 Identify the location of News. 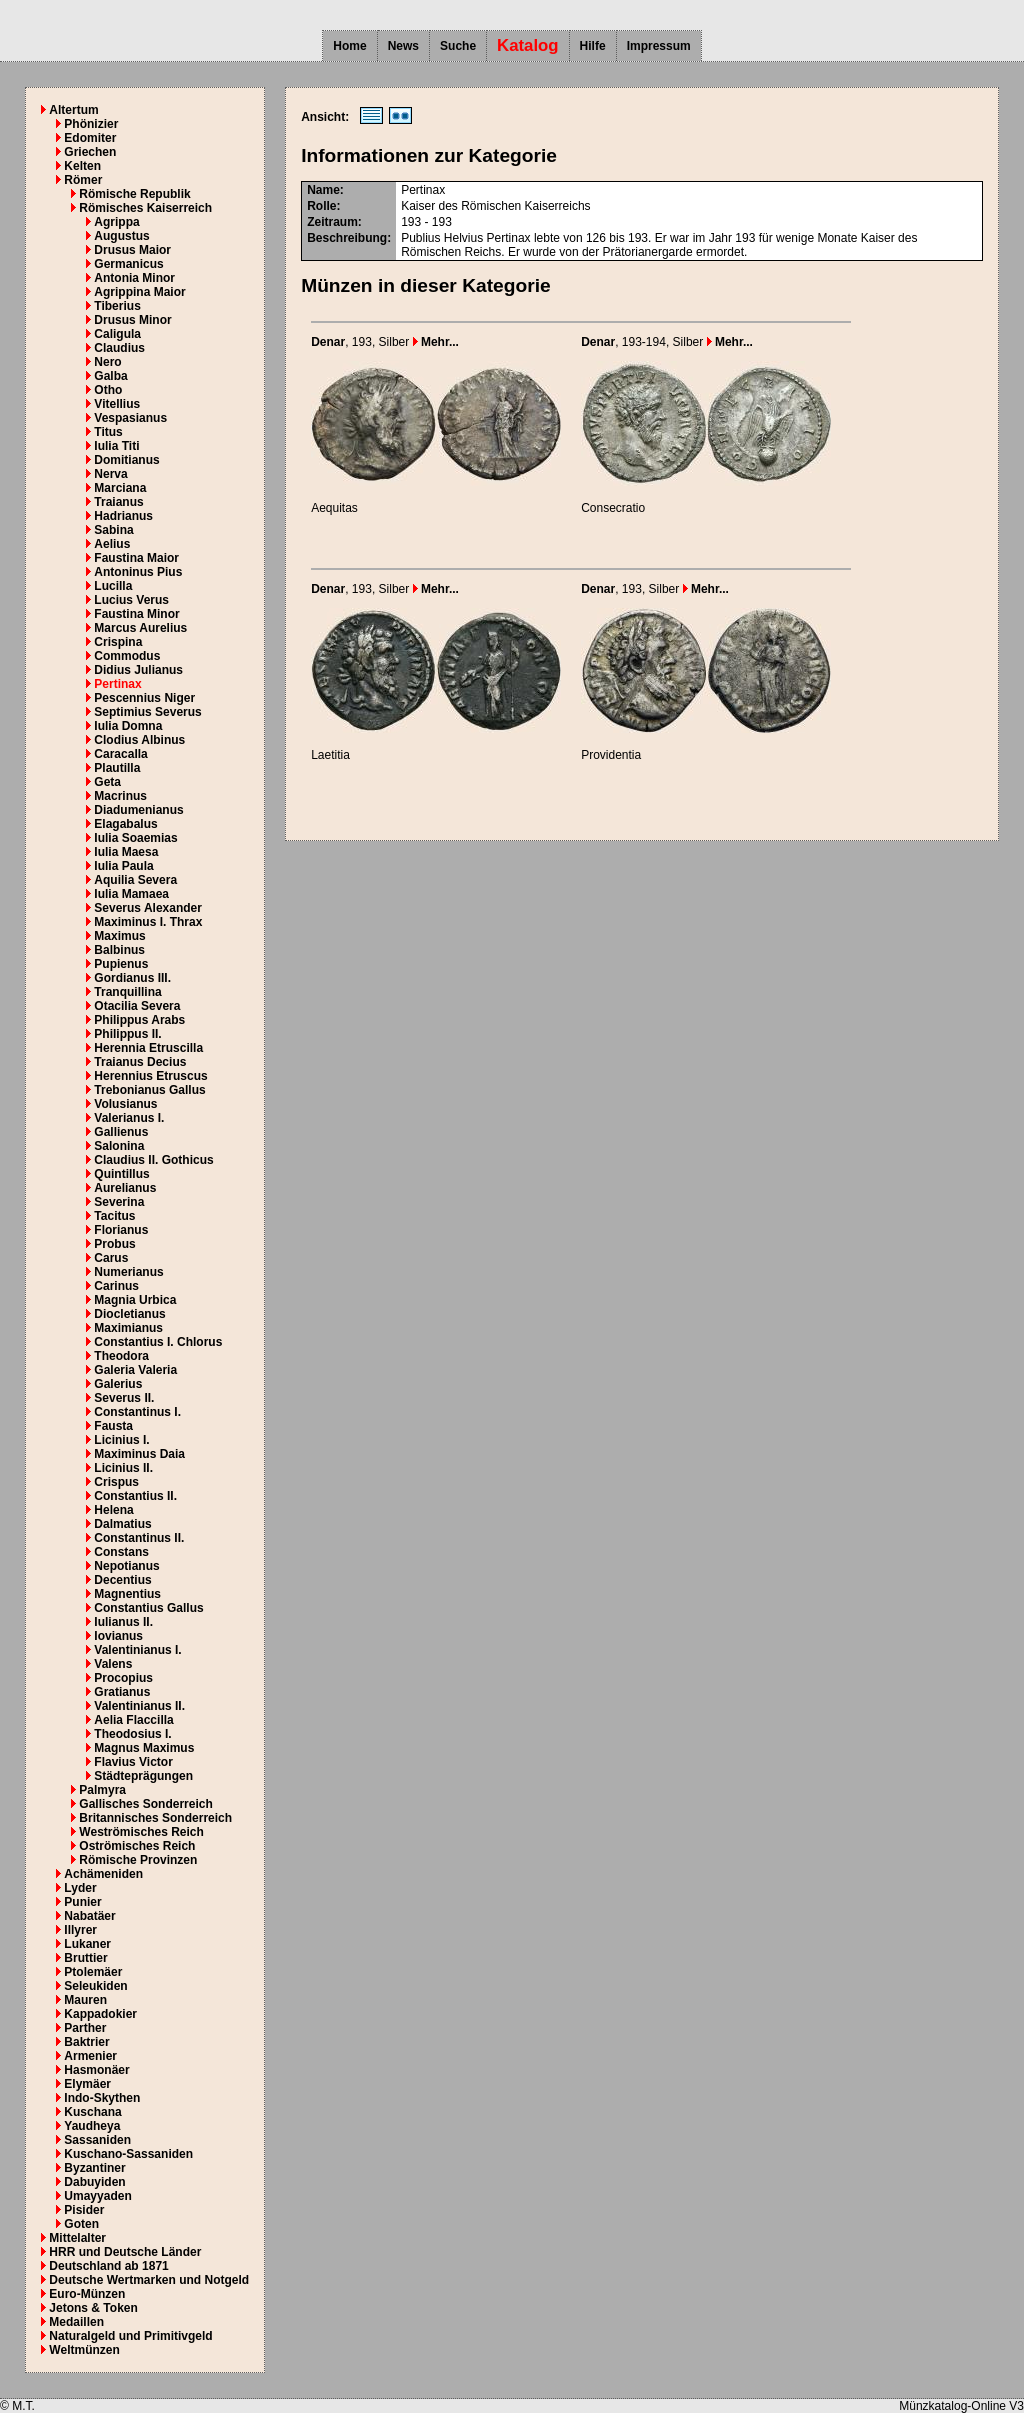
(403, 46).